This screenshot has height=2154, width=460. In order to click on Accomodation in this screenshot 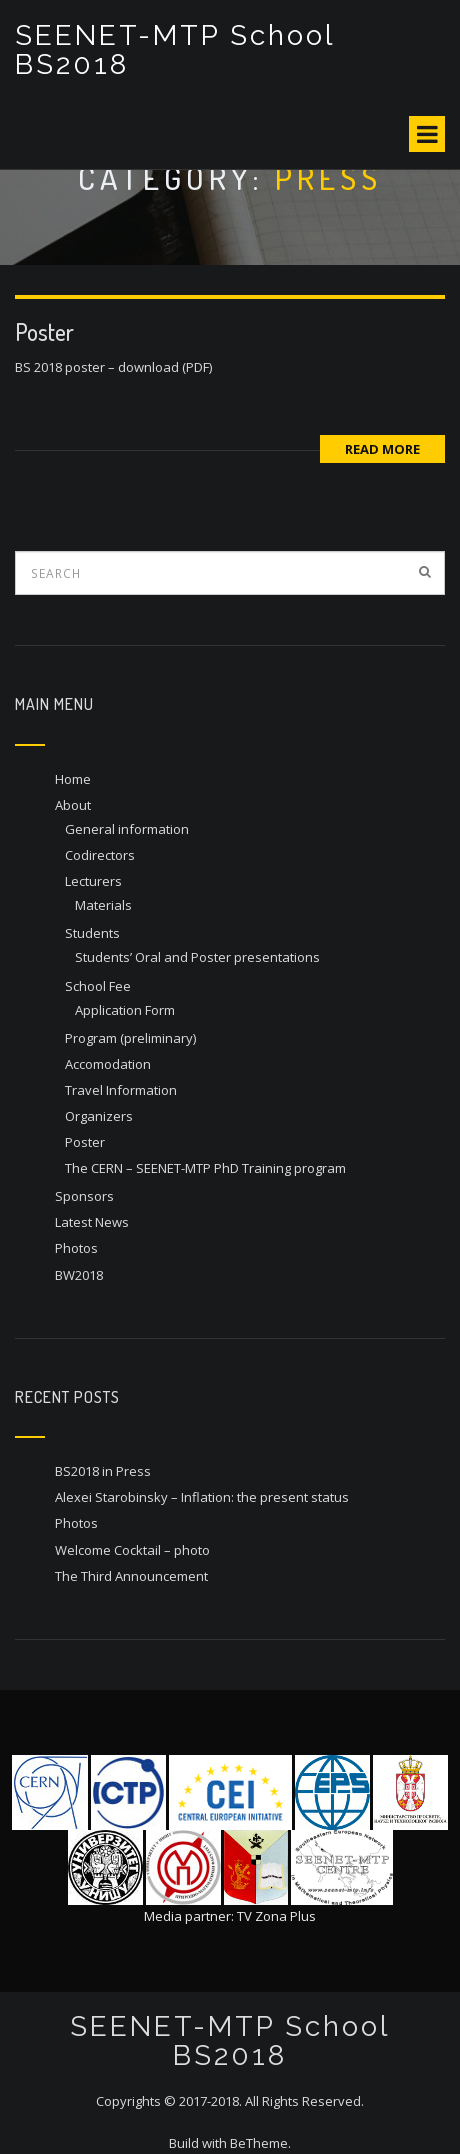, I will do `click(108, 1064)`.